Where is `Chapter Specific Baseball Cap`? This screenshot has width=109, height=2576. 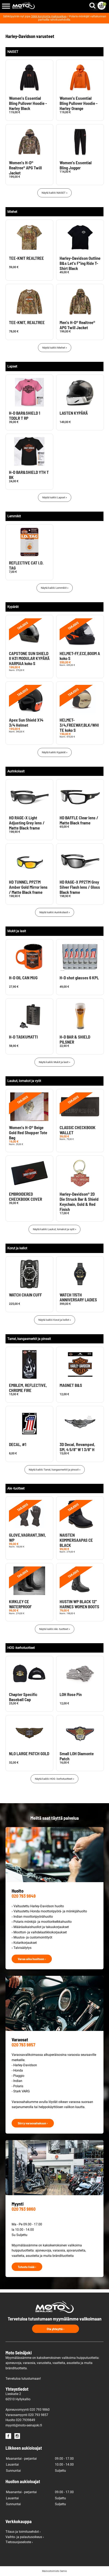 Chapter Specific Baseball Cap is located at coordinates (23, 1697).